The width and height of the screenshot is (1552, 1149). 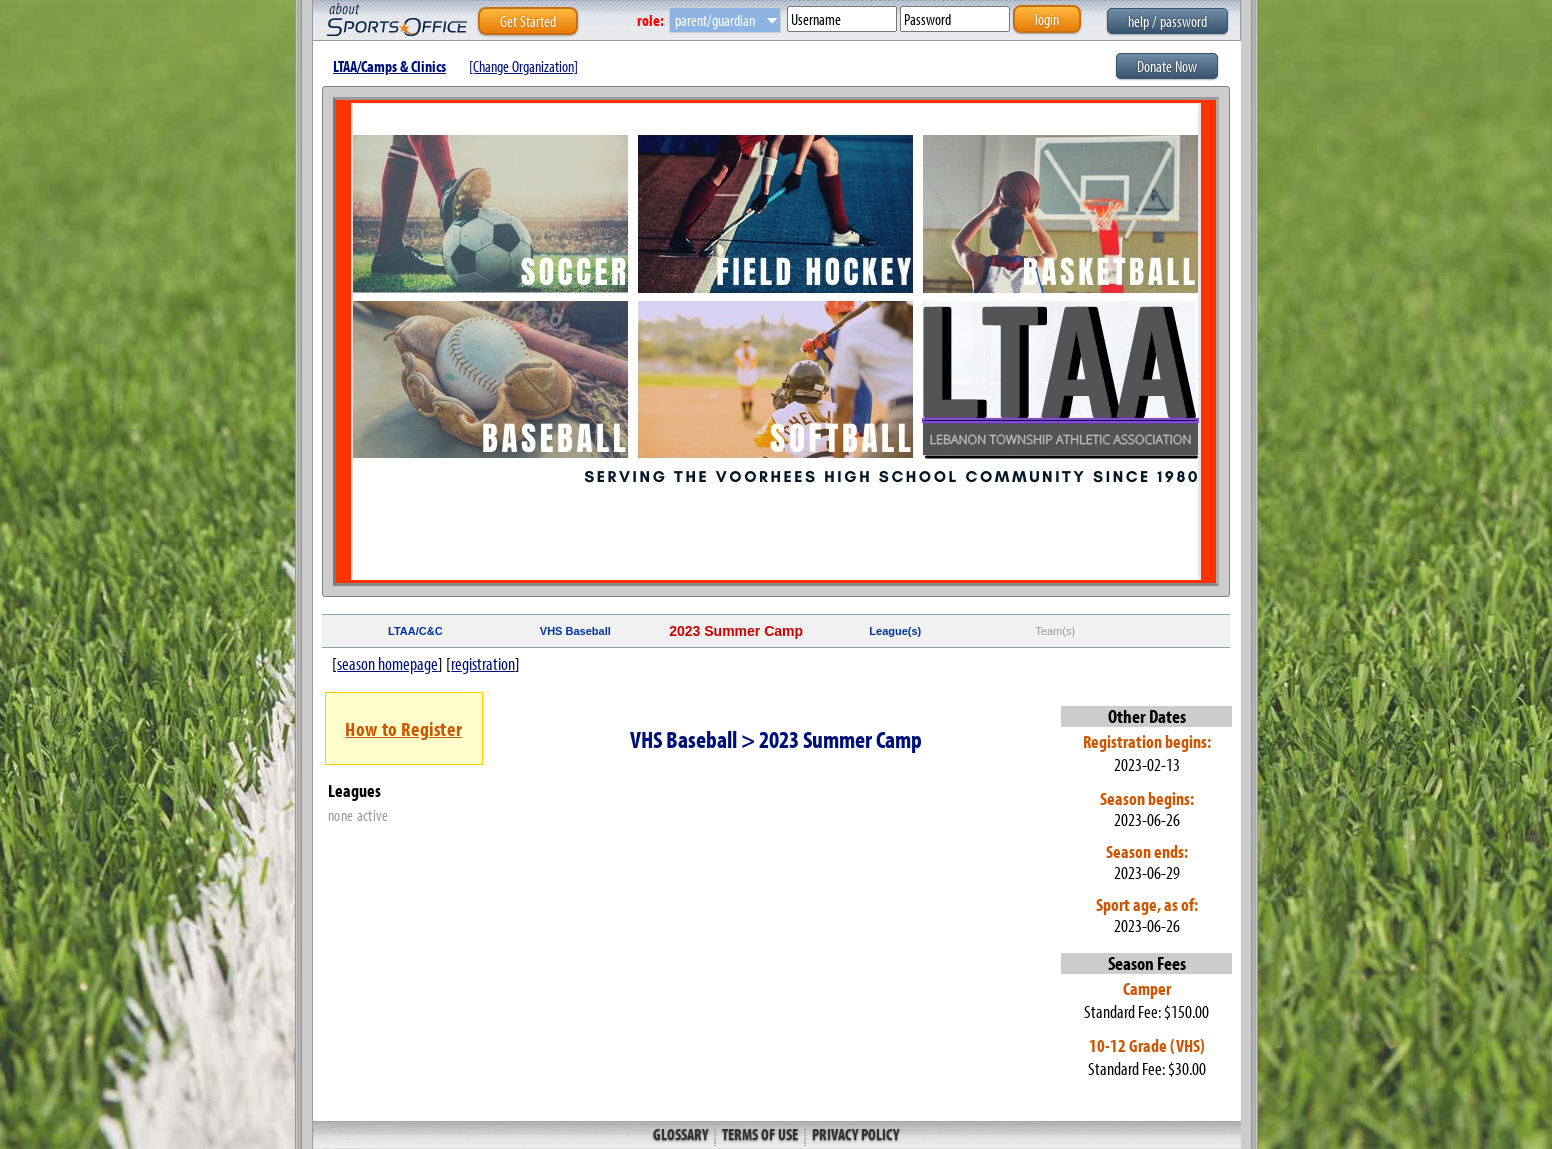 What do you see at coordinates (403, 728) in the screenshot?
I see `How to Register` at bounding box center [403, 728].